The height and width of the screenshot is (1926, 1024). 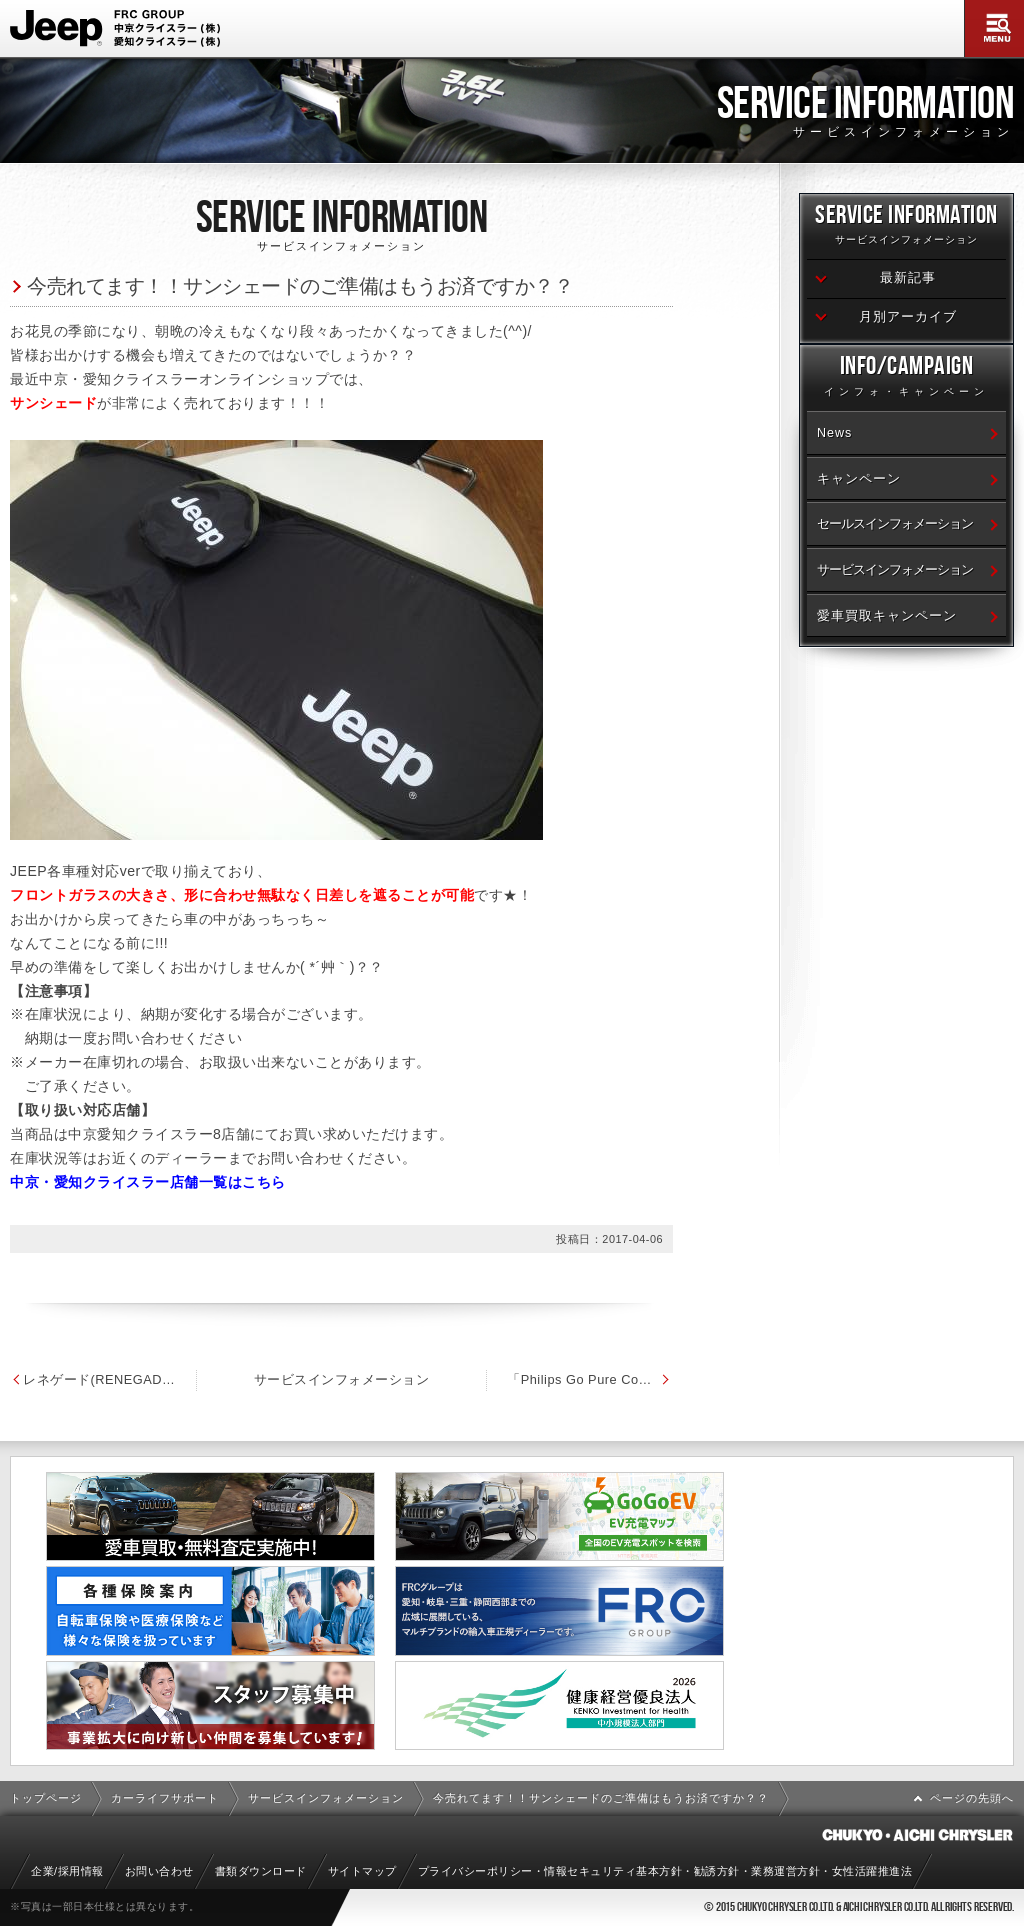 What do you see at coordinates (165, 1798) in the screenshot?
I see `カーライフサポート` at bounding box center [165, 1798].